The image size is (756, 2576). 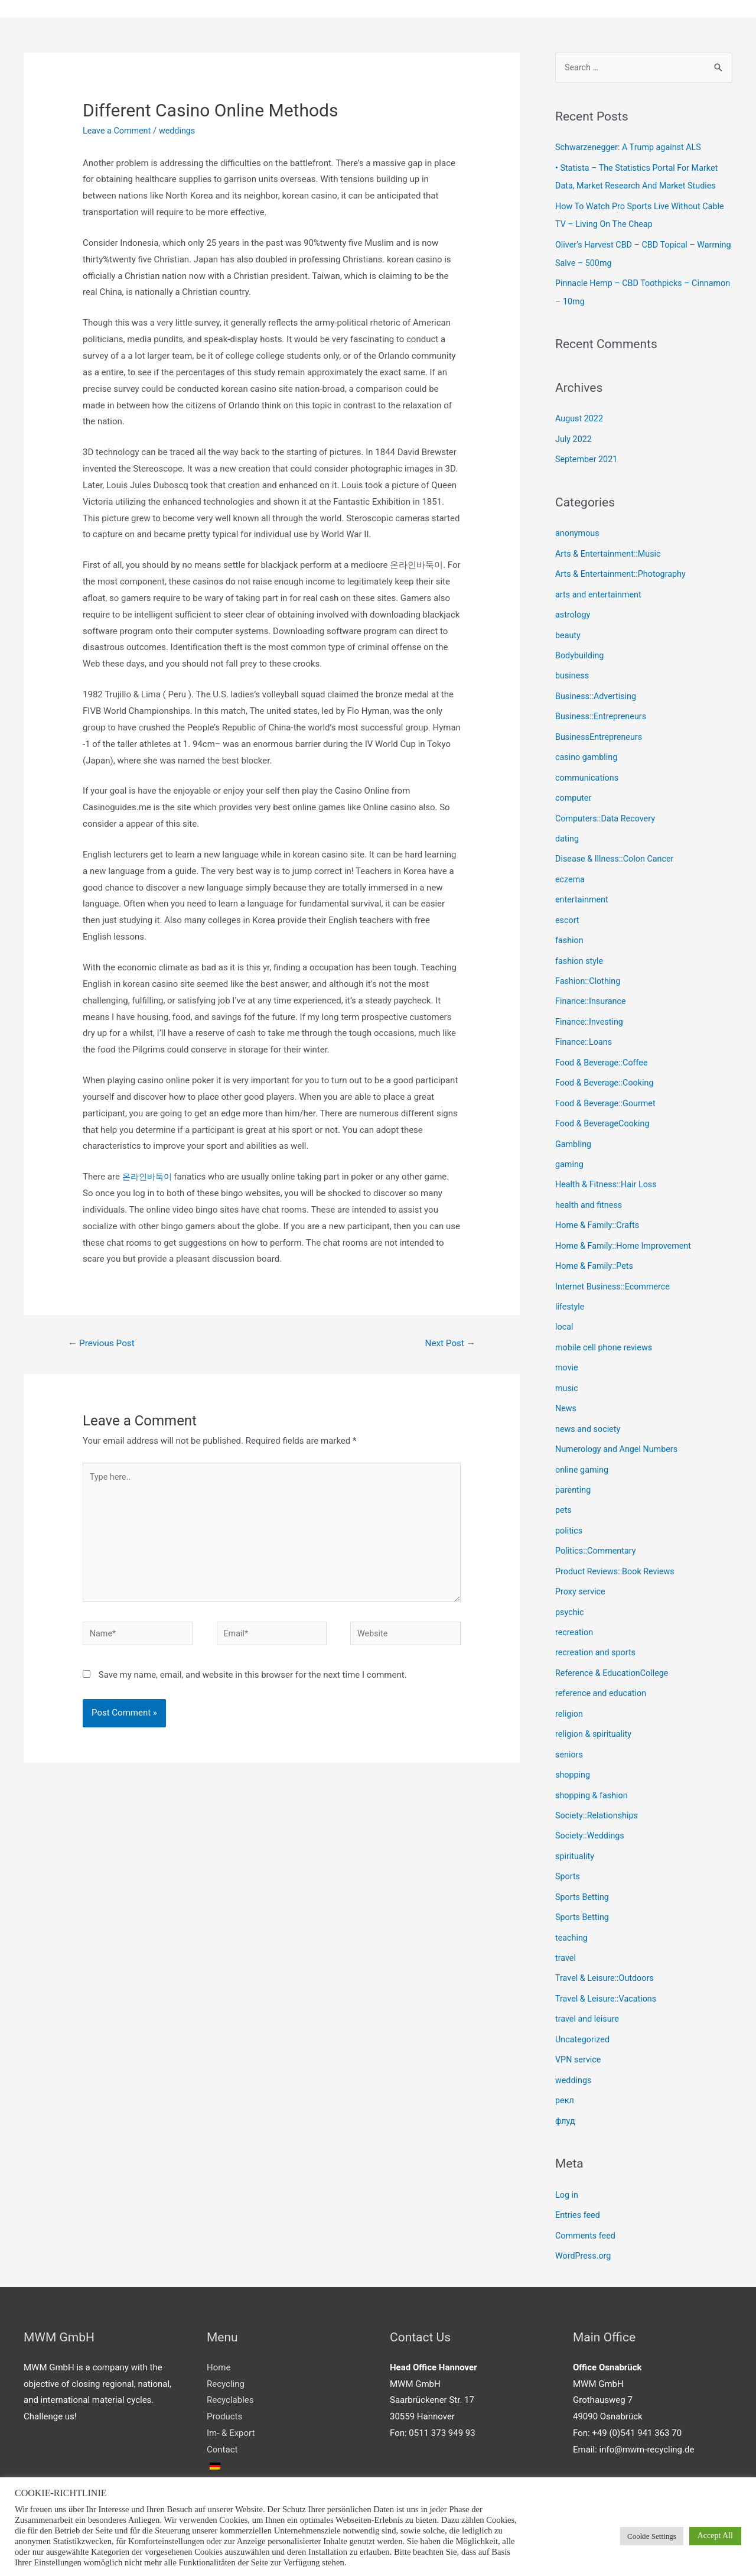 I want to click on religion, so click(x=569, y=1686).